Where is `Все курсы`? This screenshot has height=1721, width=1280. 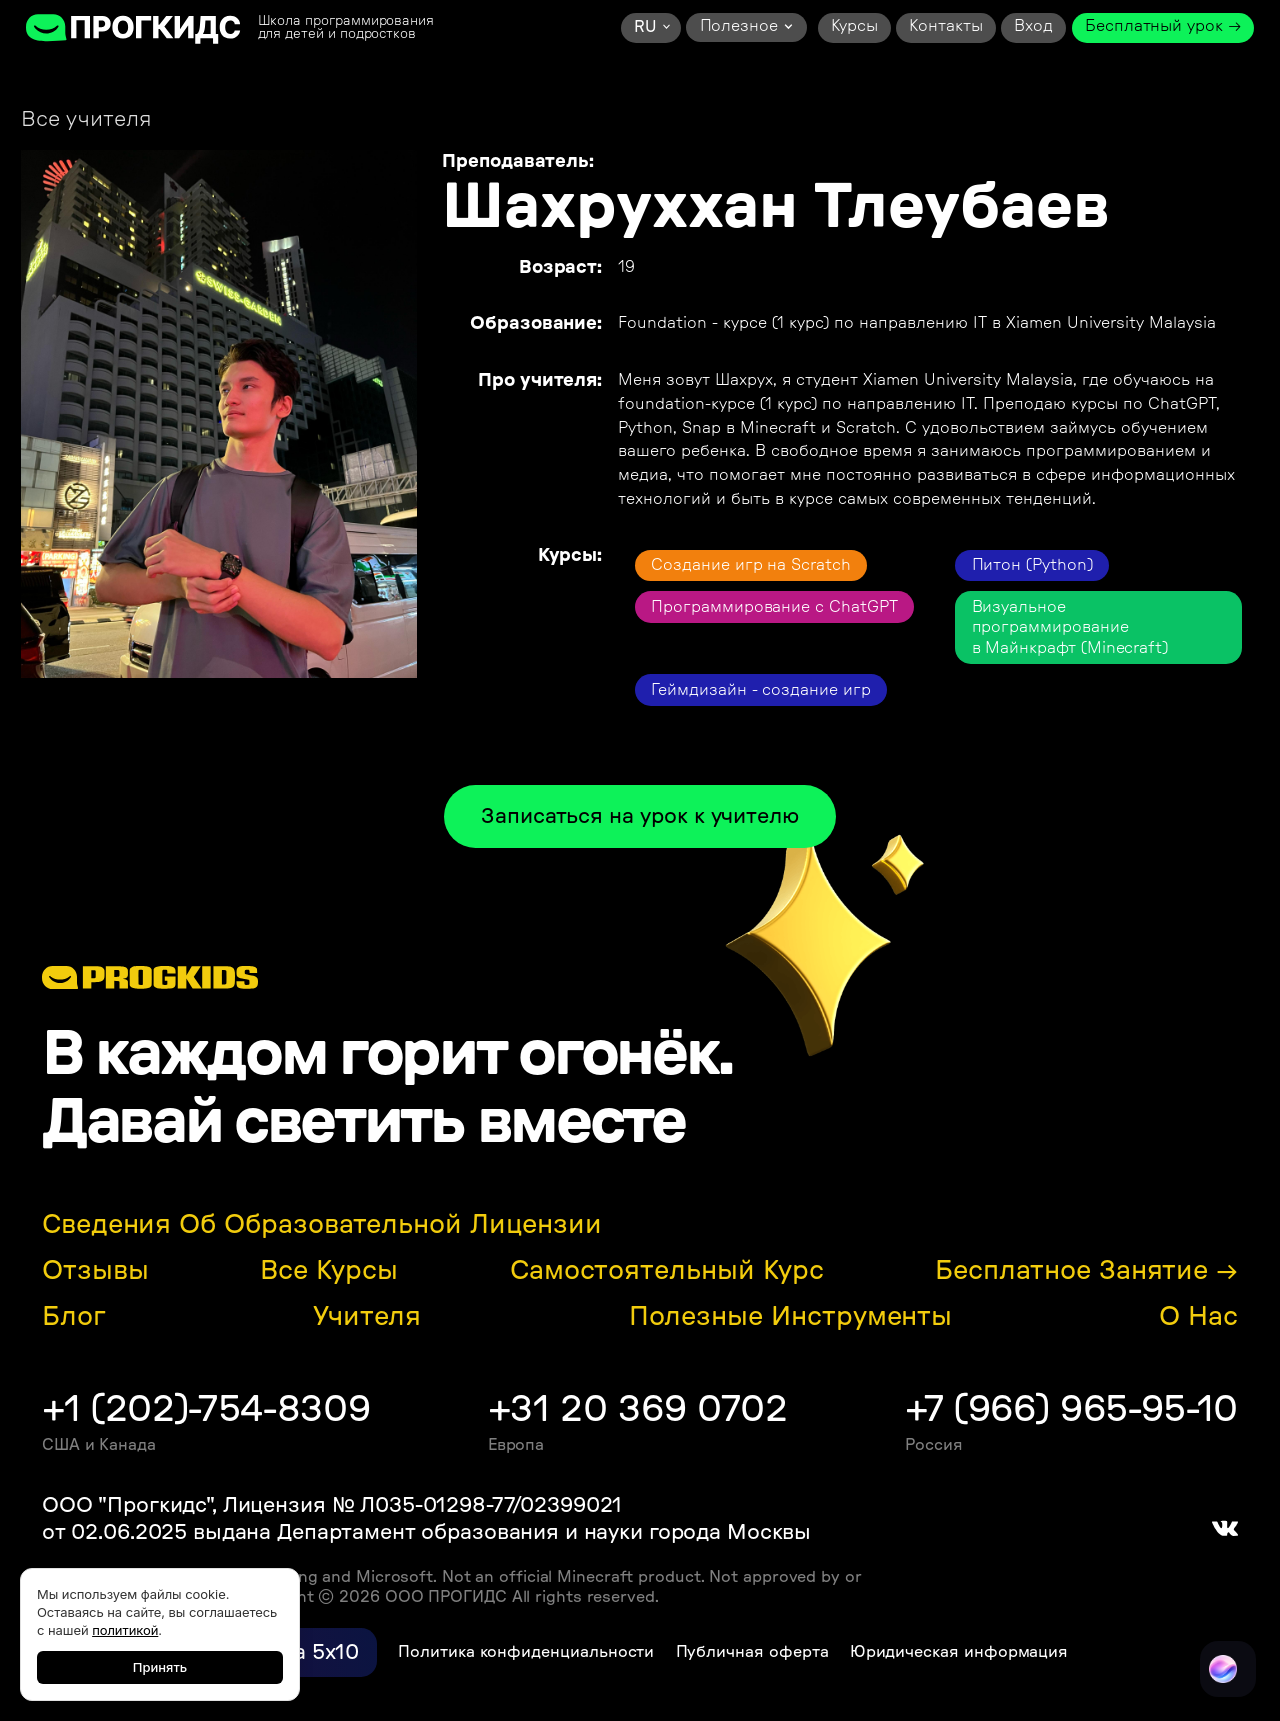 Все курсы is located at coordinates (328, 1271).